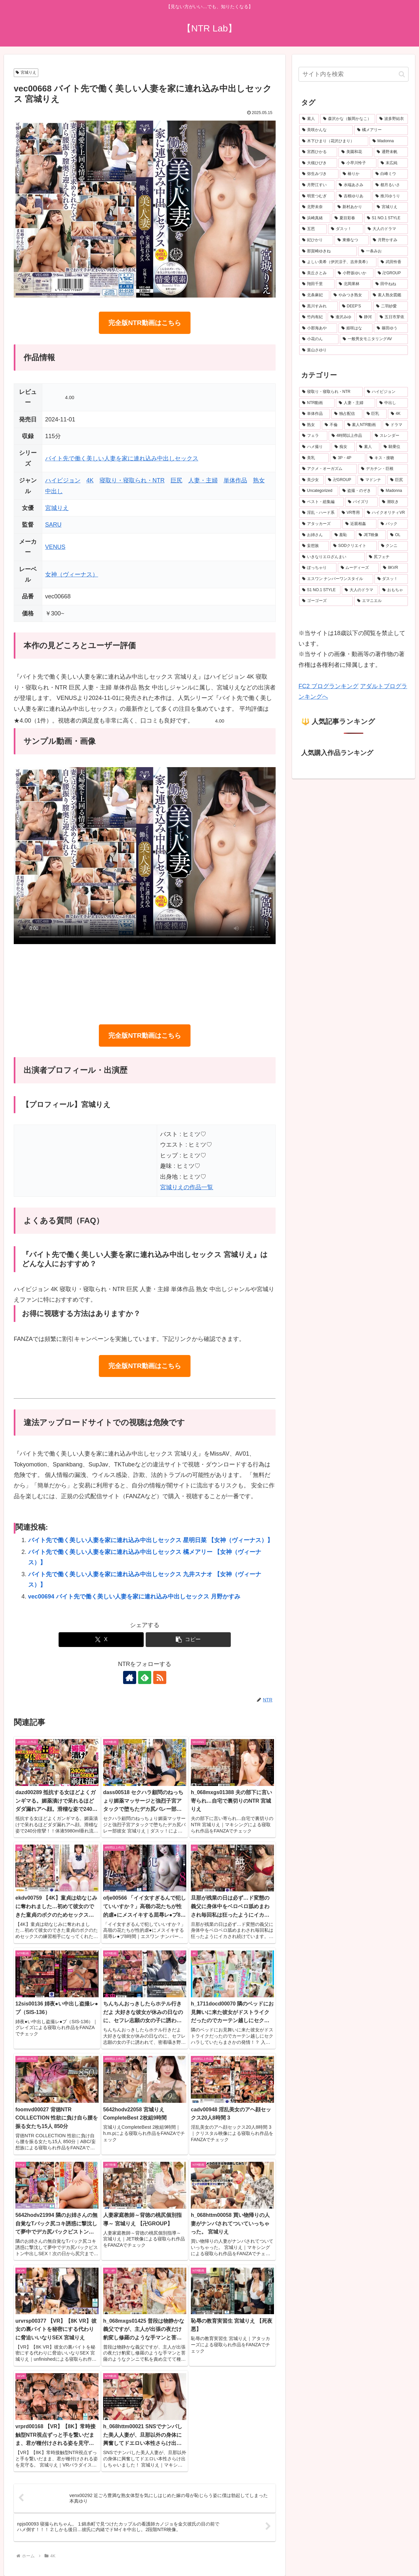  Describe the element at coordinates (358, 568) in the screenshot. I see `[ムーディーズ (173個の項目)]` at that location.